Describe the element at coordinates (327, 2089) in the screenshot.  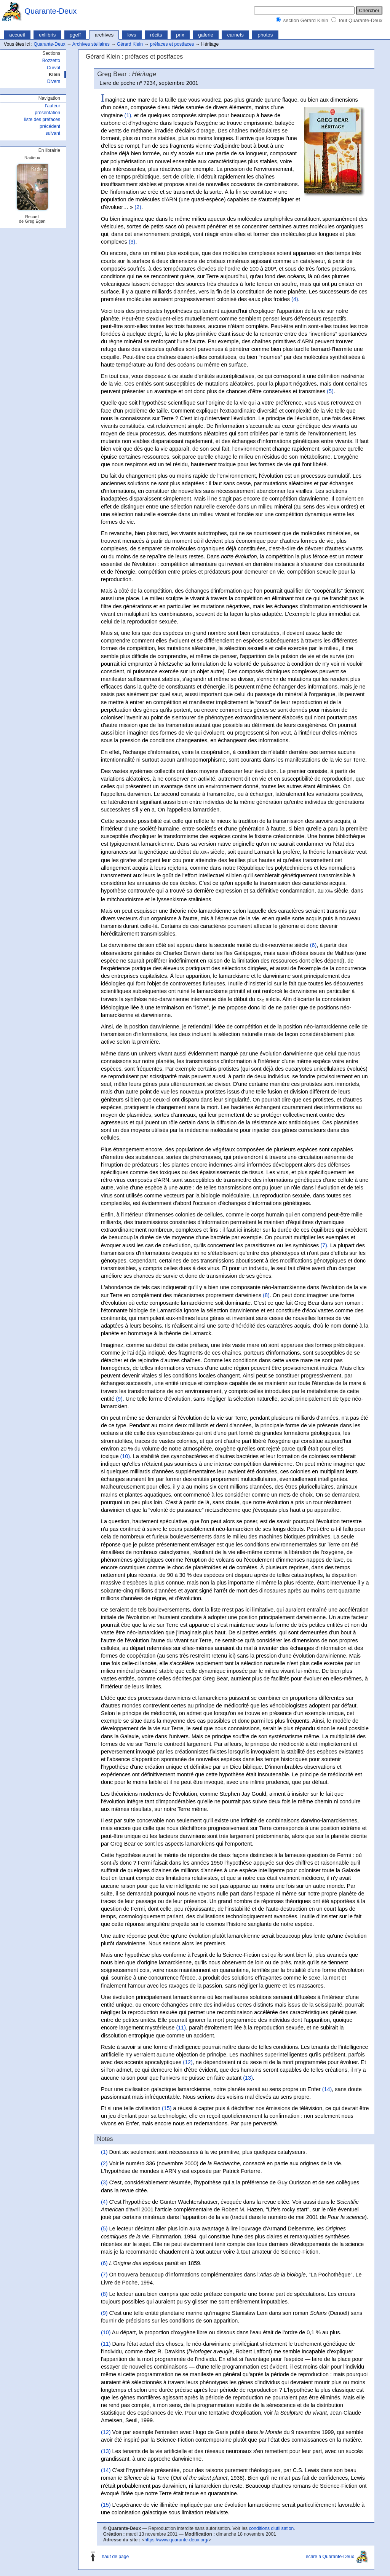
I see `(14)` at that location.